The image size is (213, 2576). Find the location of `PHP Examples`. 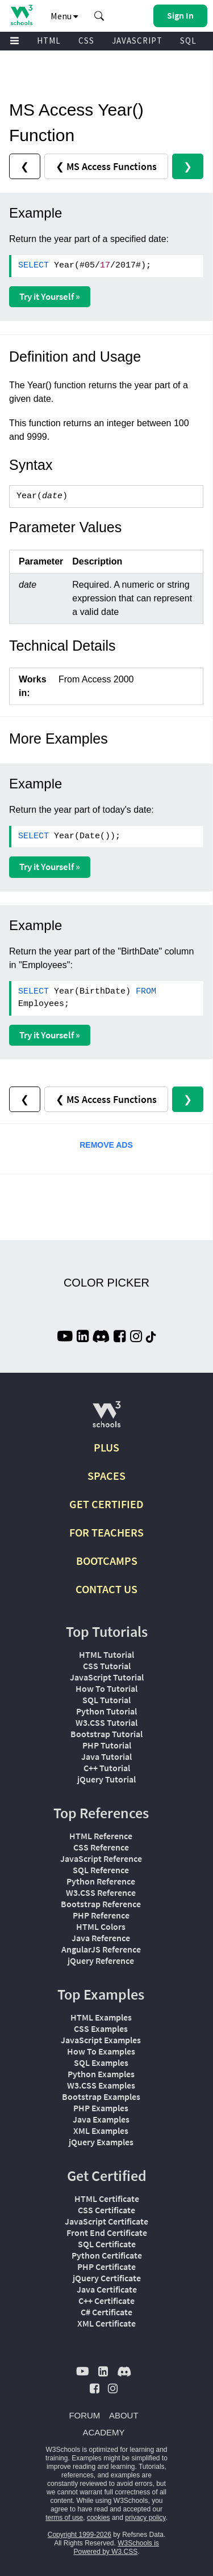

PHP Examples is located at coordinates (100, 2108).